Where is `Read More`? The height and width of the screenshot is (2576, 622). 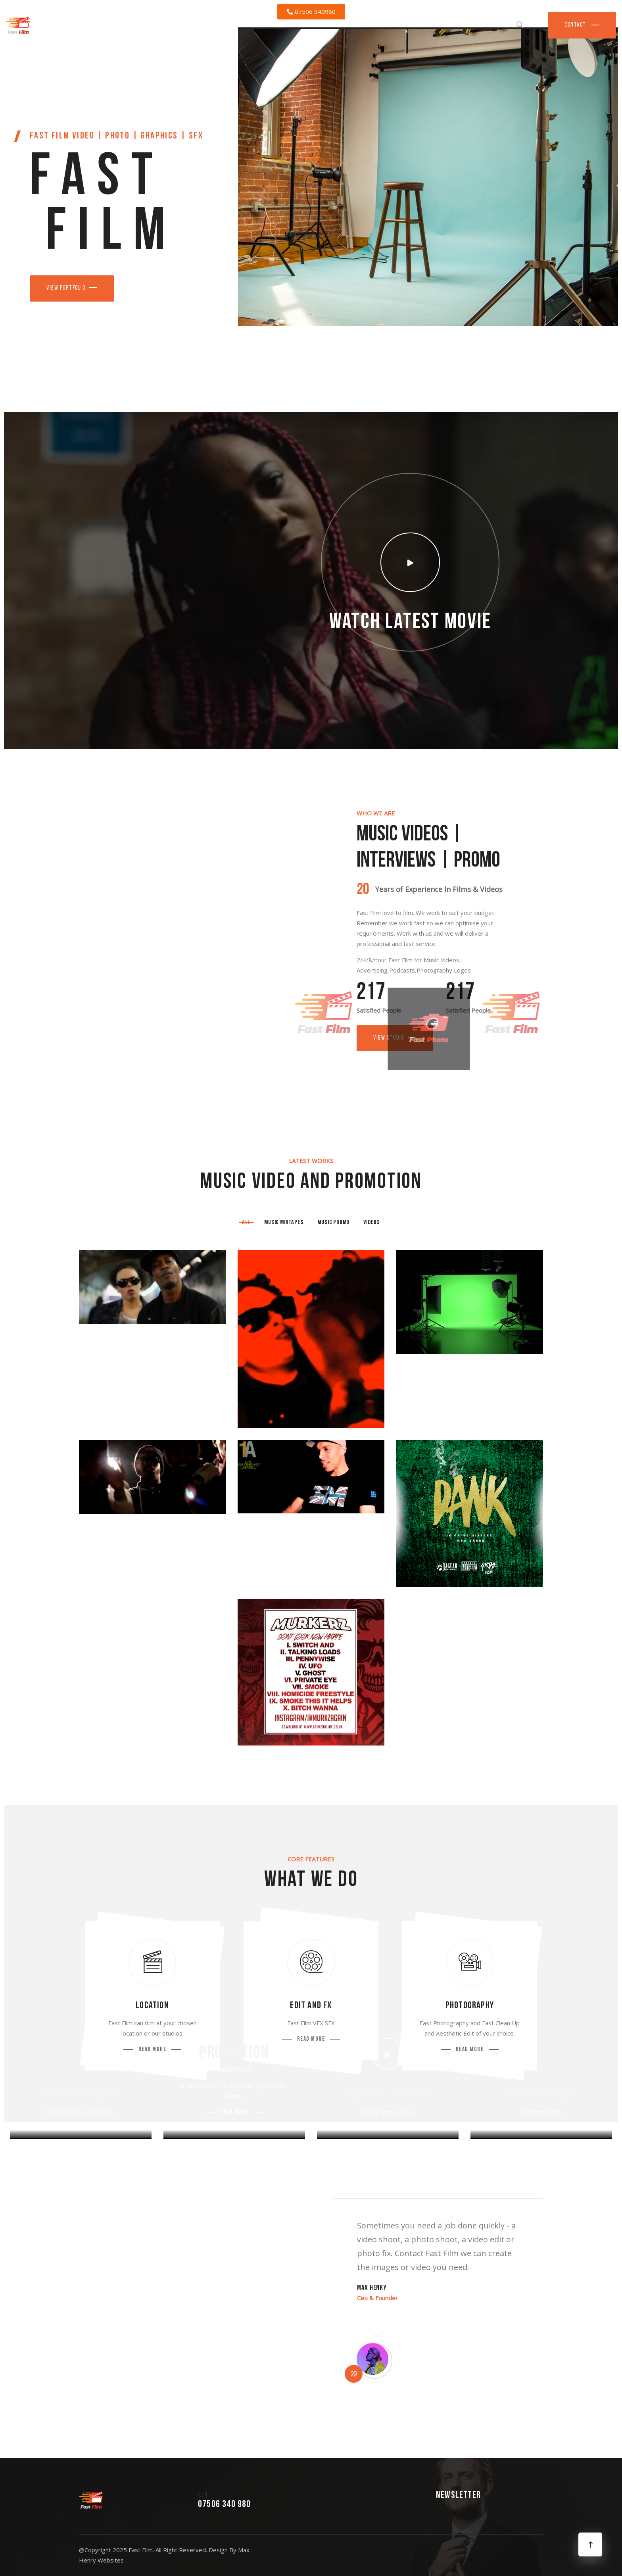 Read More is located at coordinates (152, 2050).